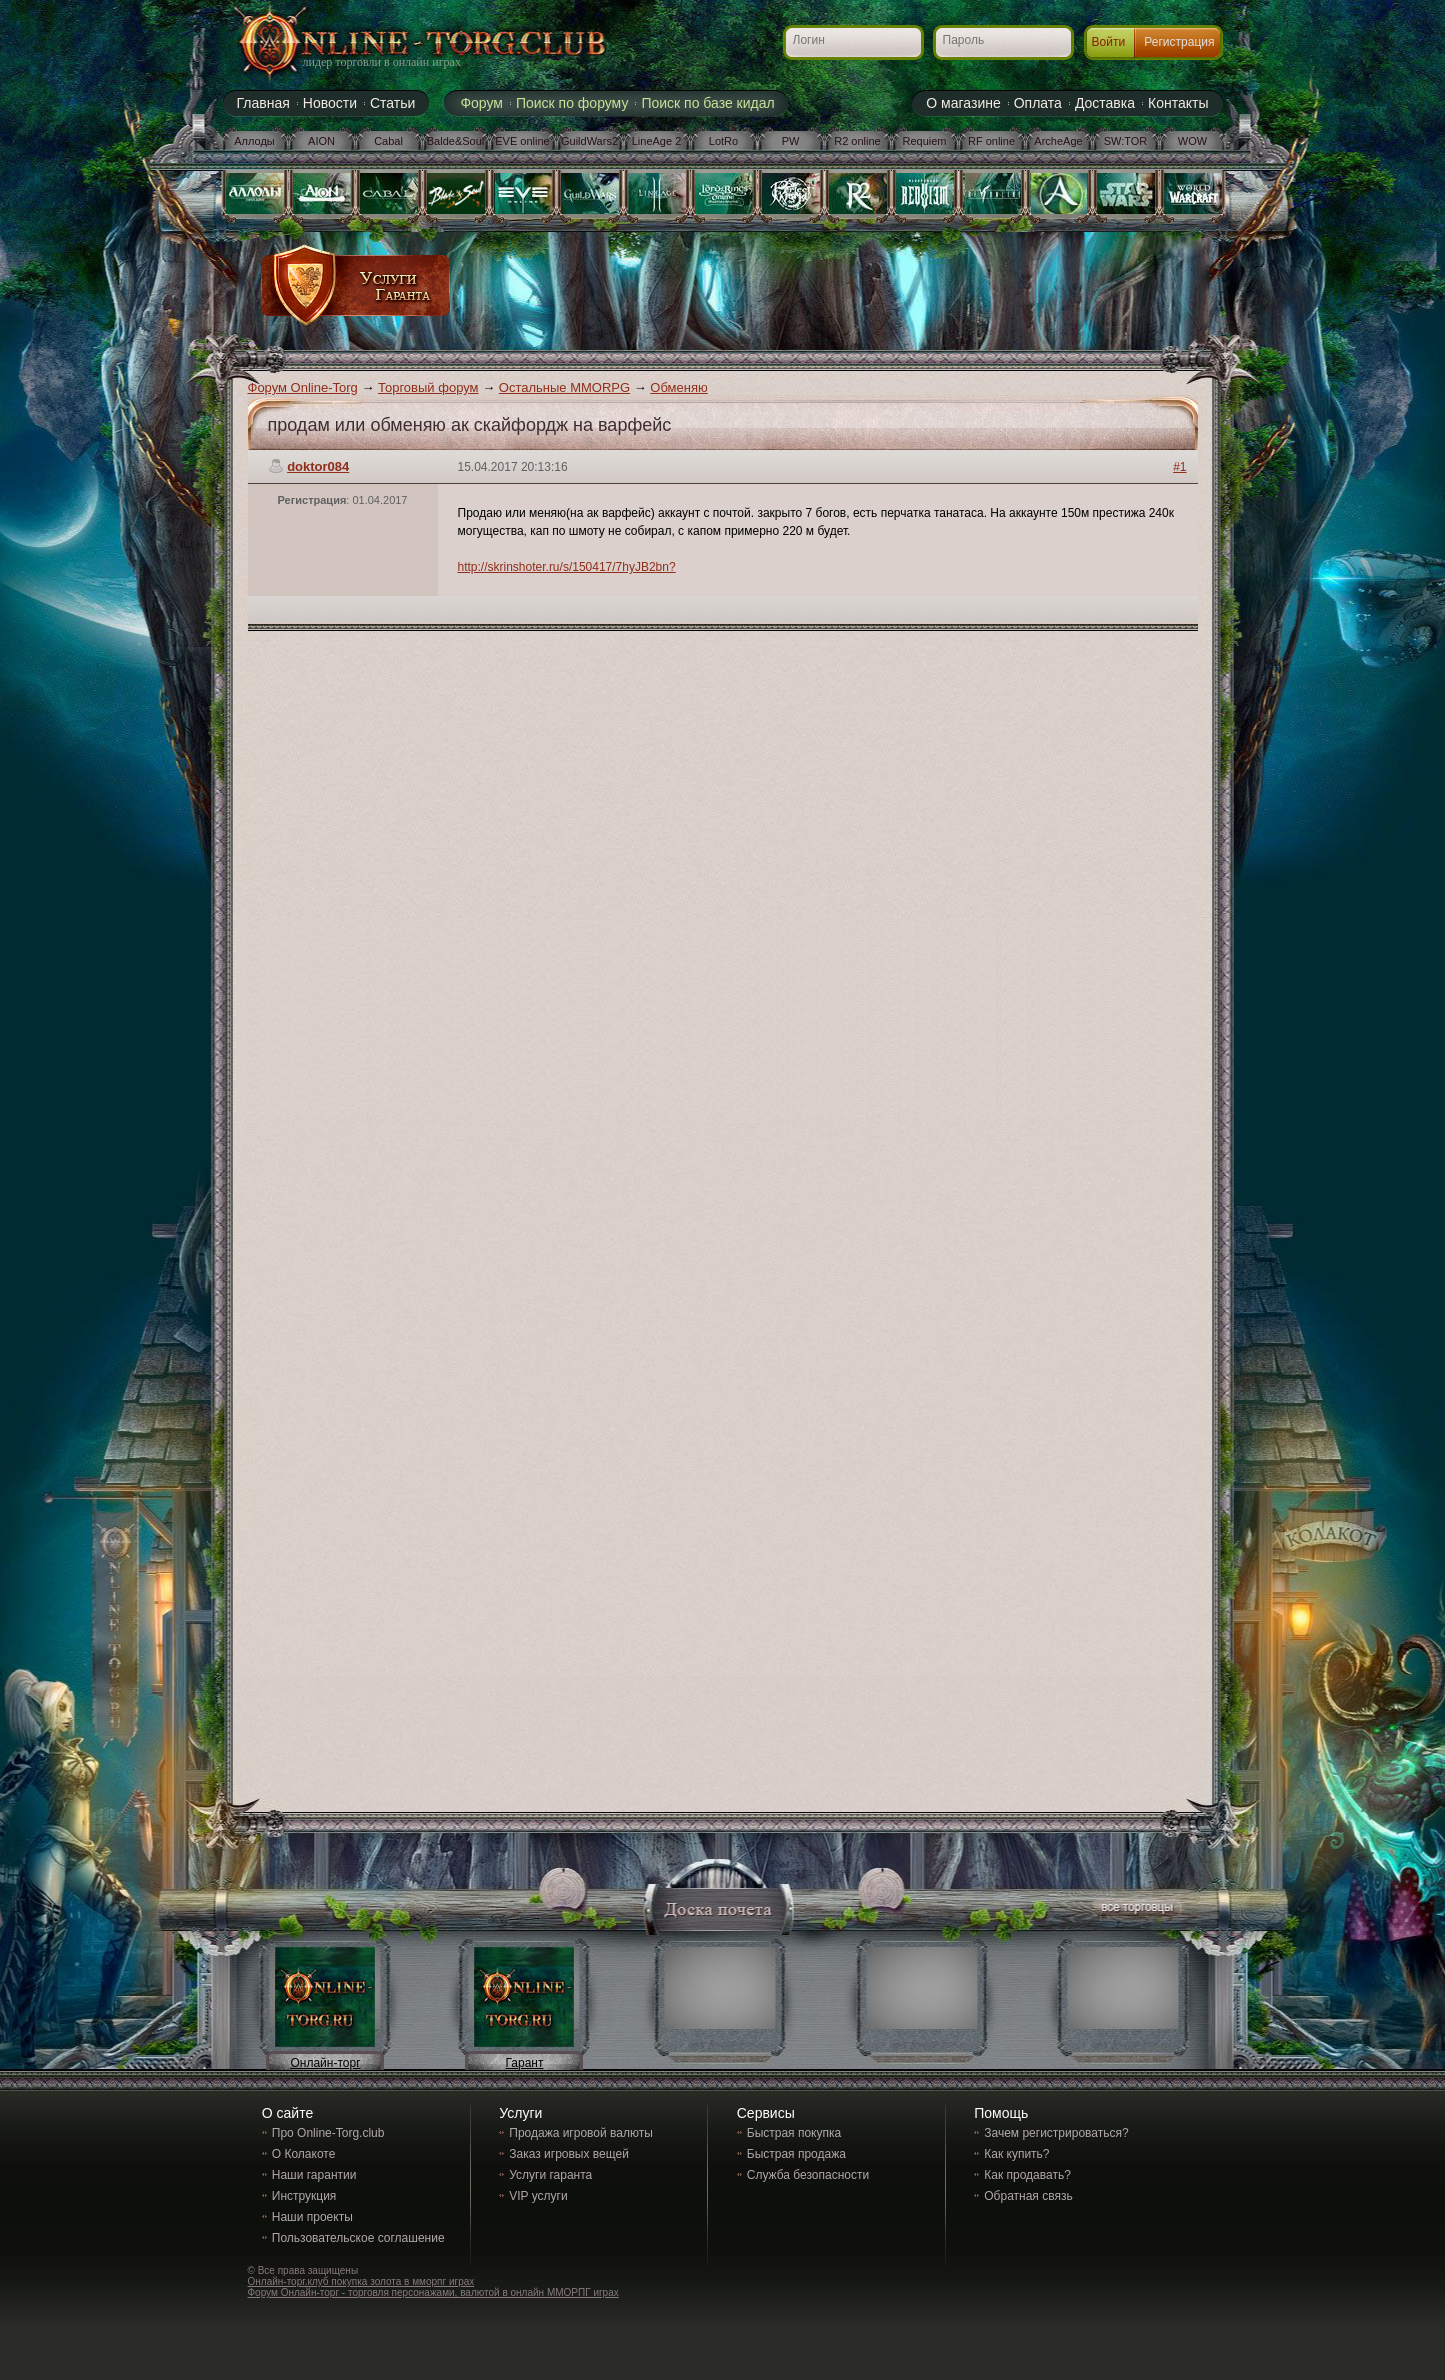 The height and width of the screenshot is (2380, 1445). I want to click on Статьи, so click(392, 103).